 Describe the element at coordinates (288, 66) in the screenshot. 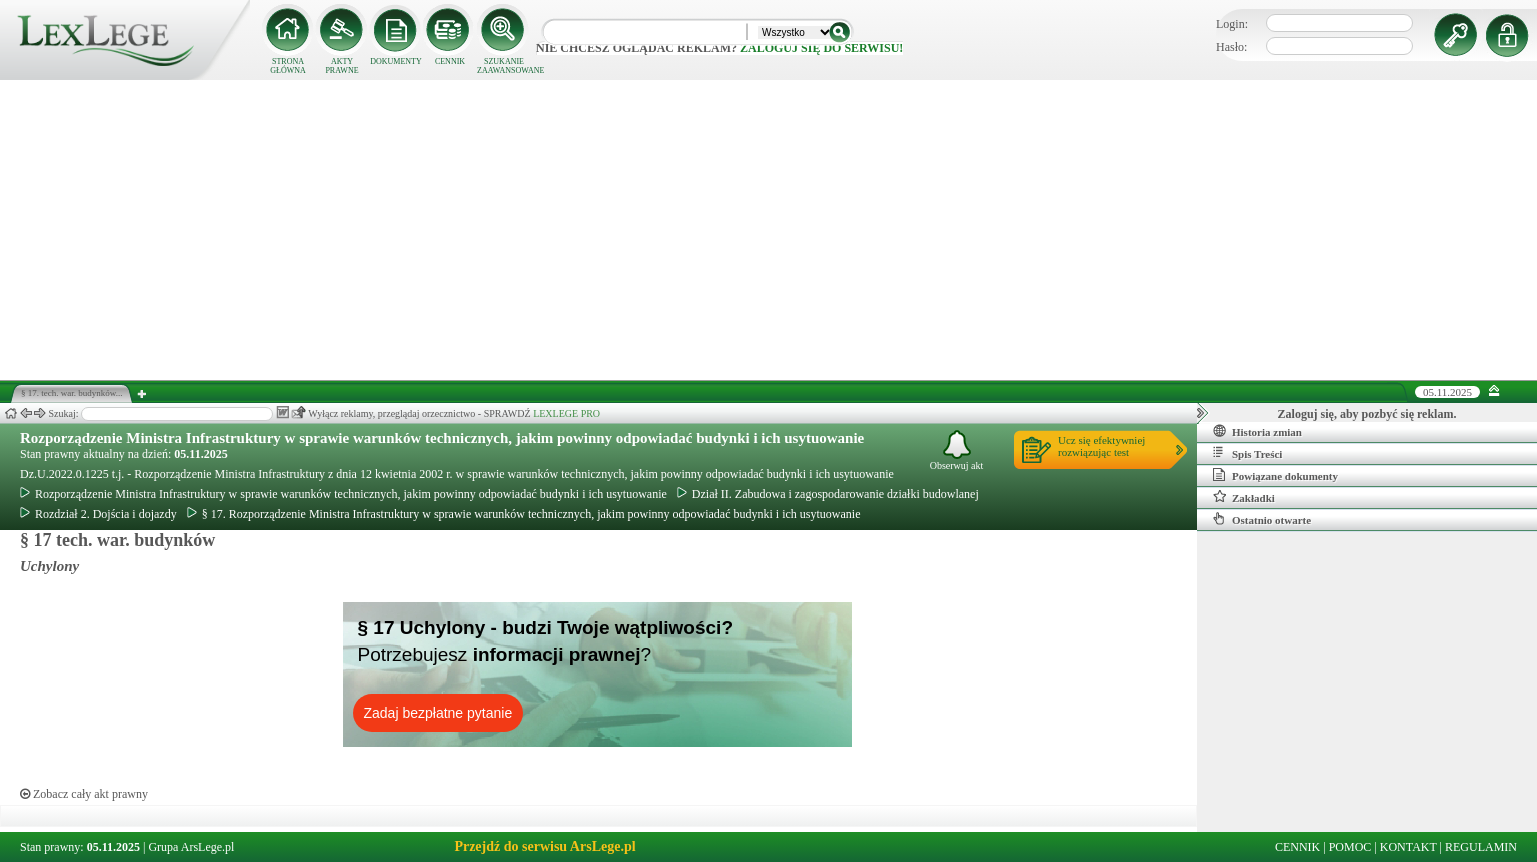

I see `STRONA GŁÓWNA` at that location.